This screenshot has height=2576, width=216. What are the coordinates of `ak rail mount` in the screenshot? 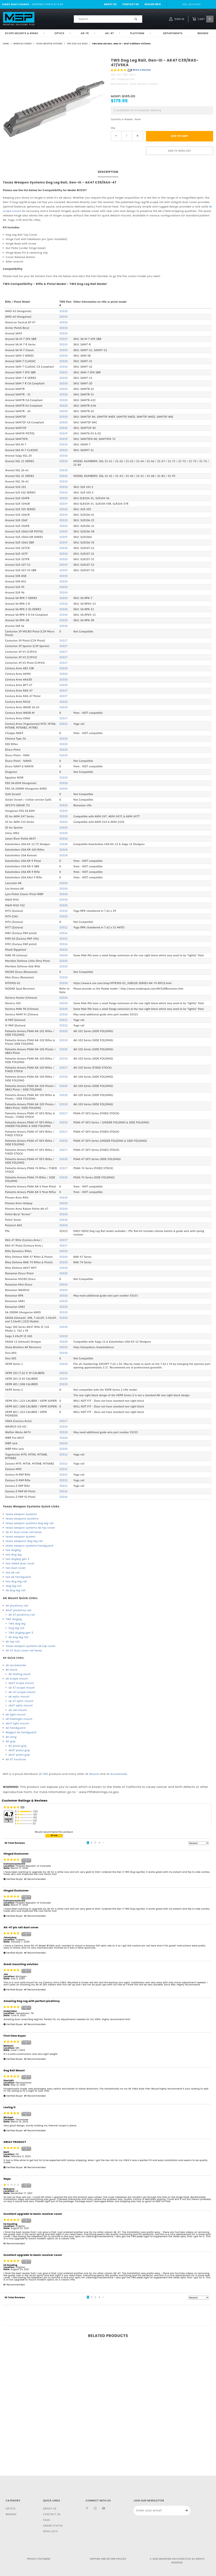 It's located at (18, 1710).